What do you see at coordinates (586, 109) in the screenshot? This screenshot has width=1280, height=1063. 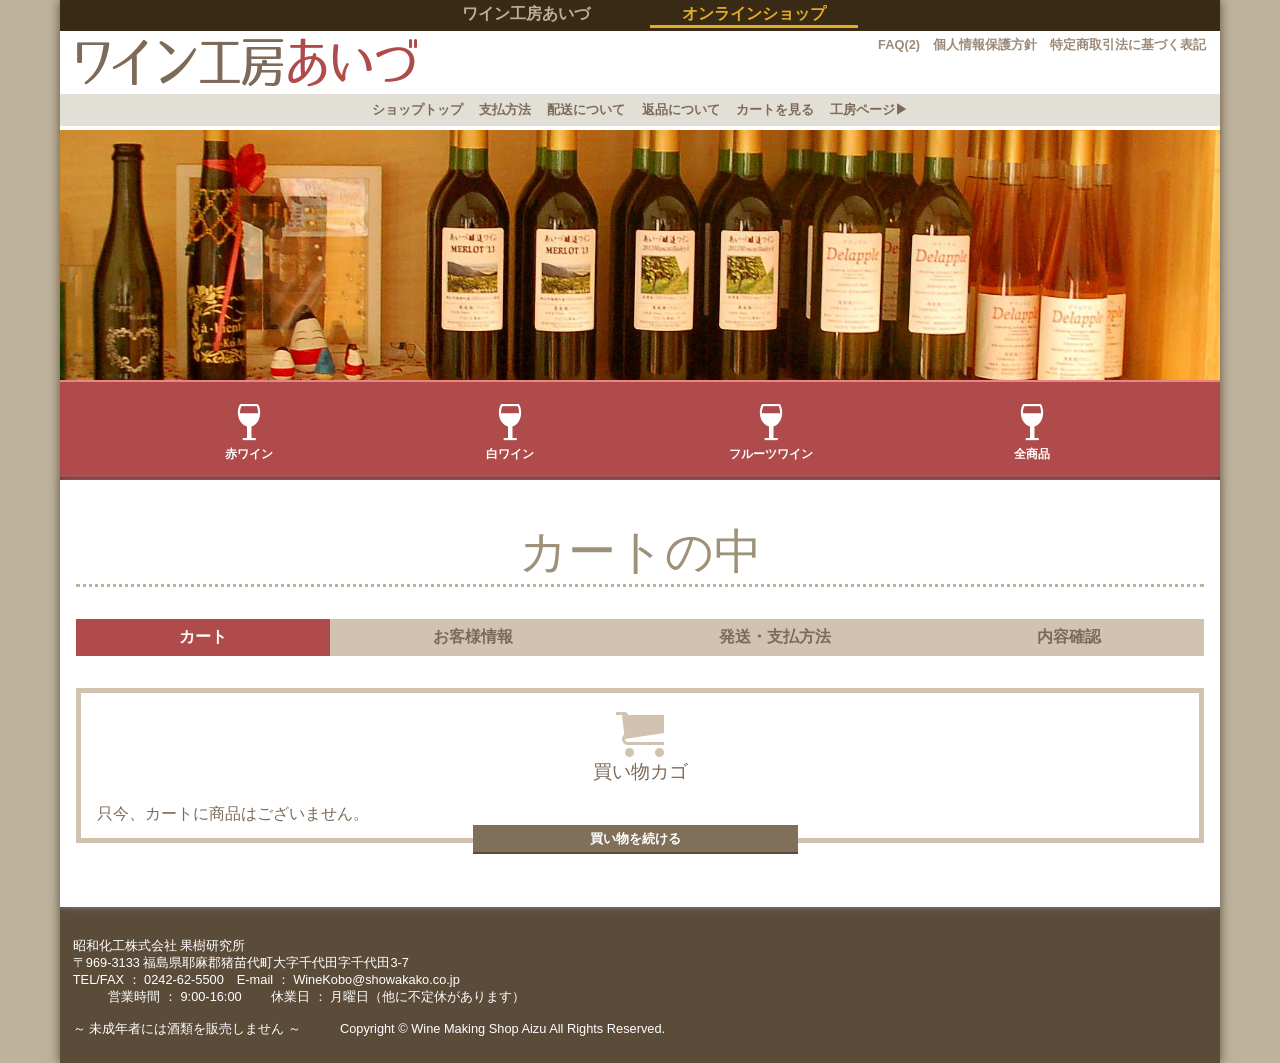 I see `配送について` at bounding box center [586, 109].